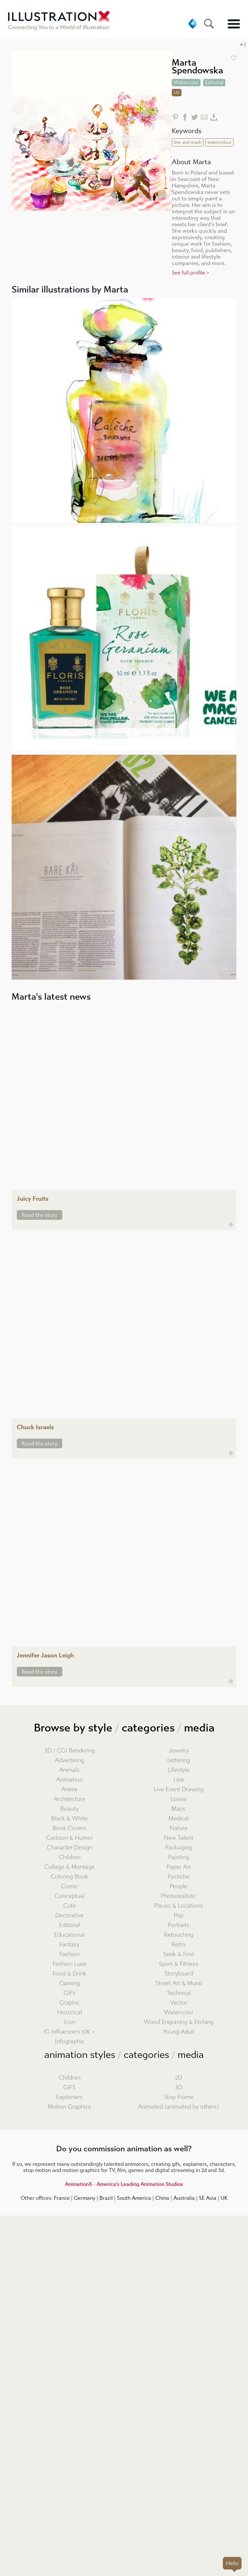  What do you see at coordinates (69, 1799) in the screenshot?
I see `Architecture` at bounding box center [69, 1799].